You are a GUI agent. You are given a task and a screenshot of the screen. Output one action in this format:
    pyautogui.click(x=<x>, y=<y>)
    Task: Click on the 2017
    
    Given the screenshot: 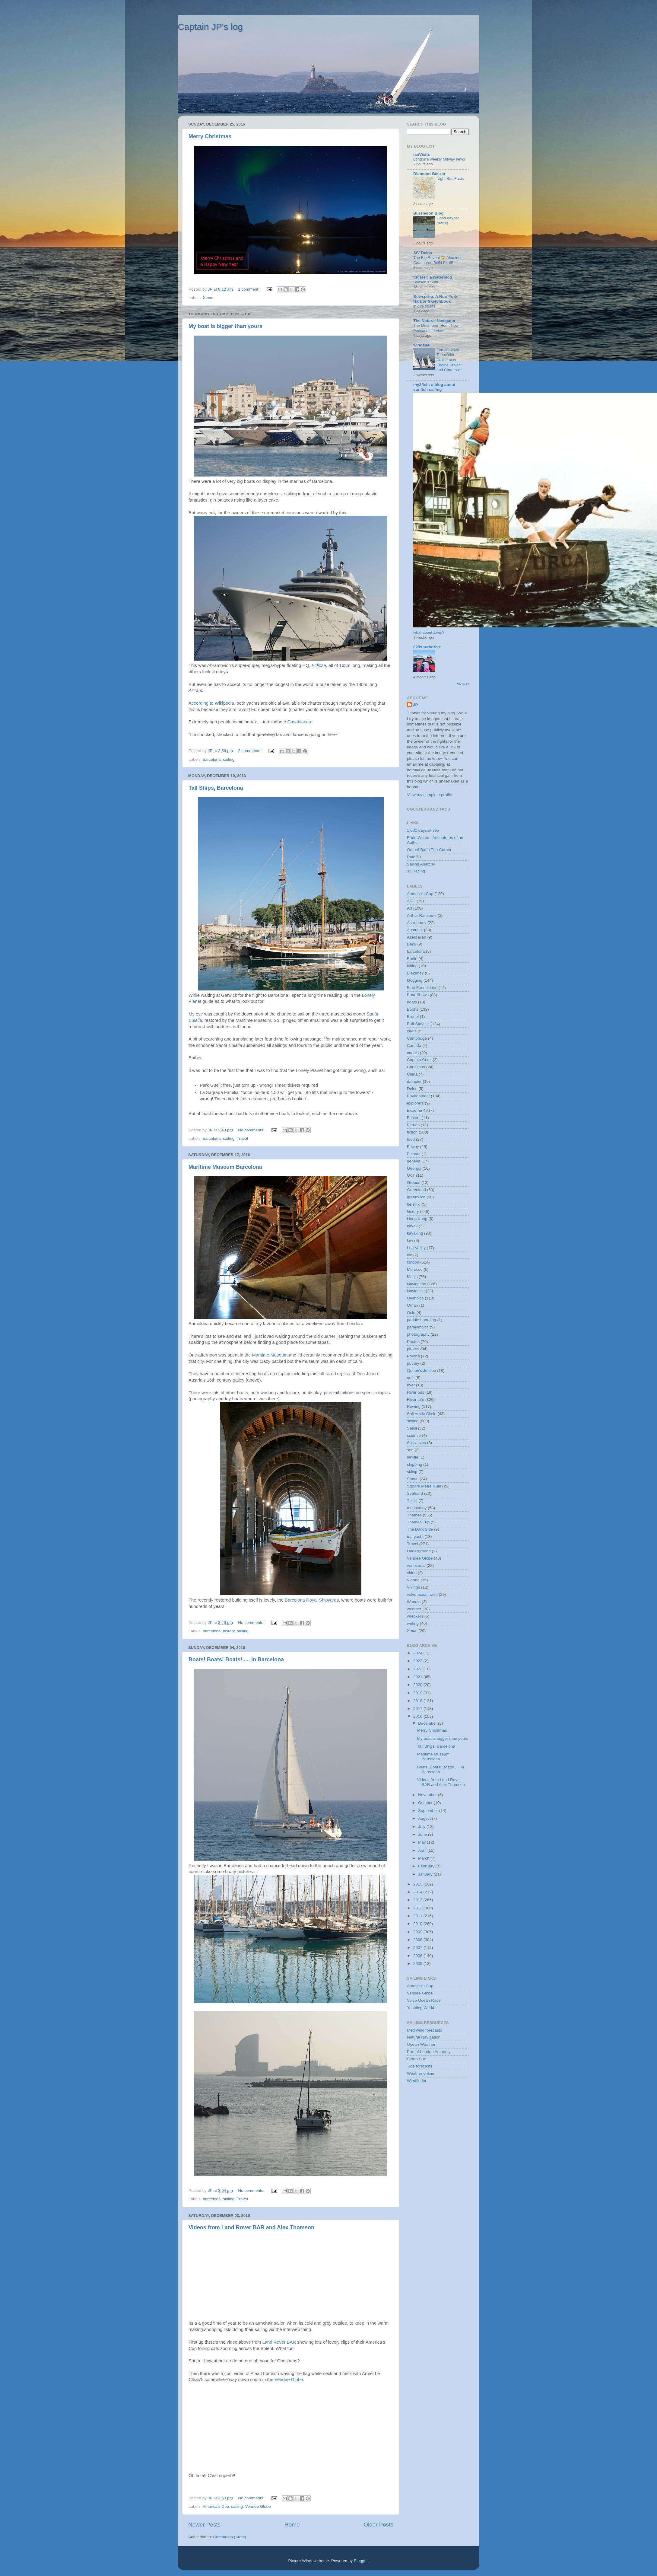 What is the action you would take?
    pyautogui.click(x=418, y=1708)
    